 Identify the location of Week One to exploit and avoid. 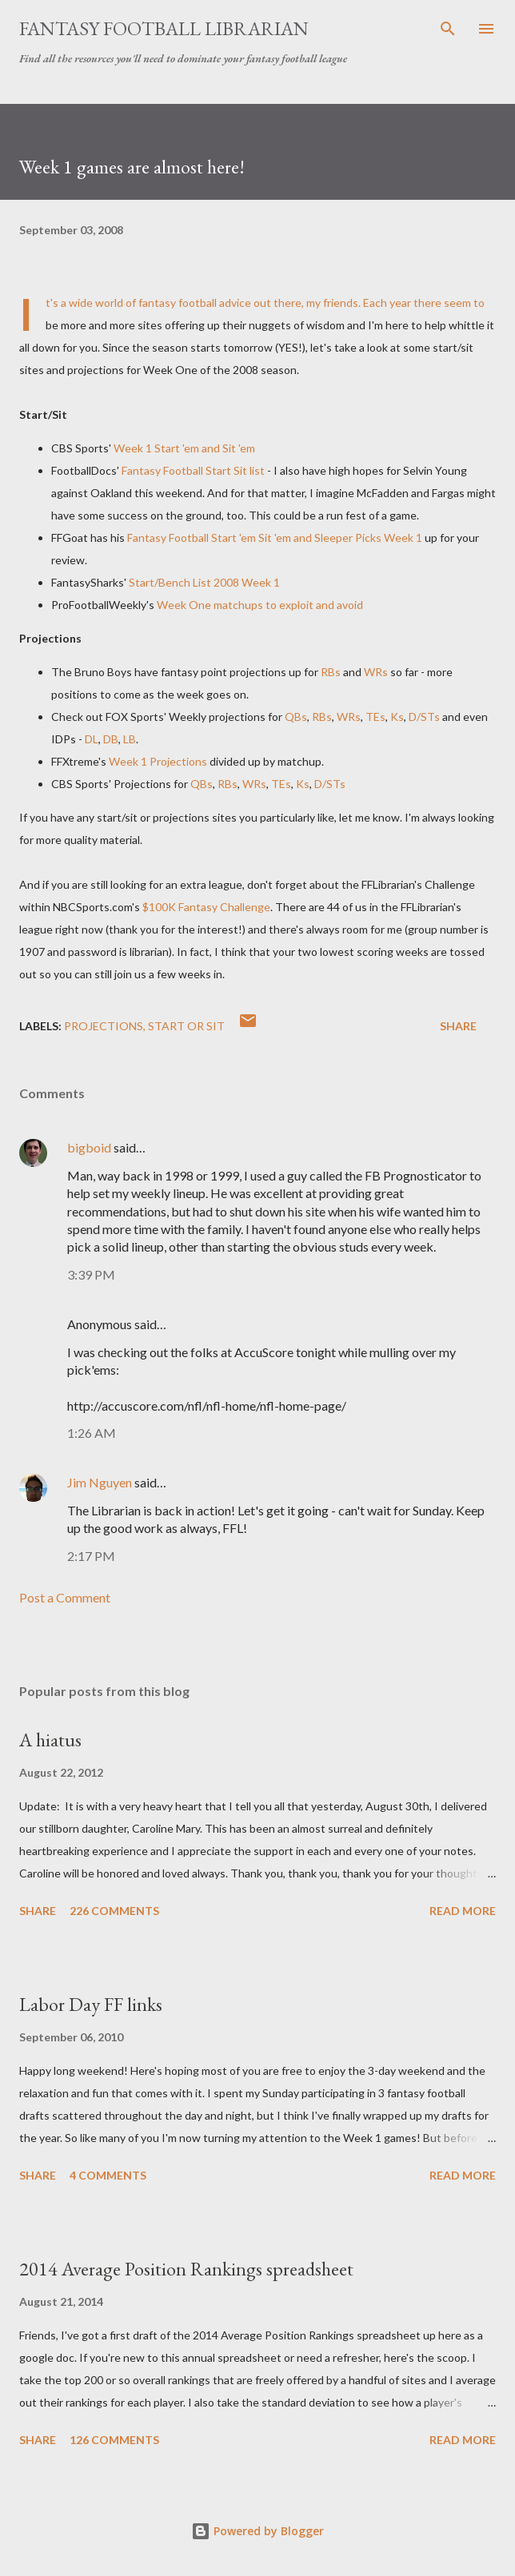
(260, 604).